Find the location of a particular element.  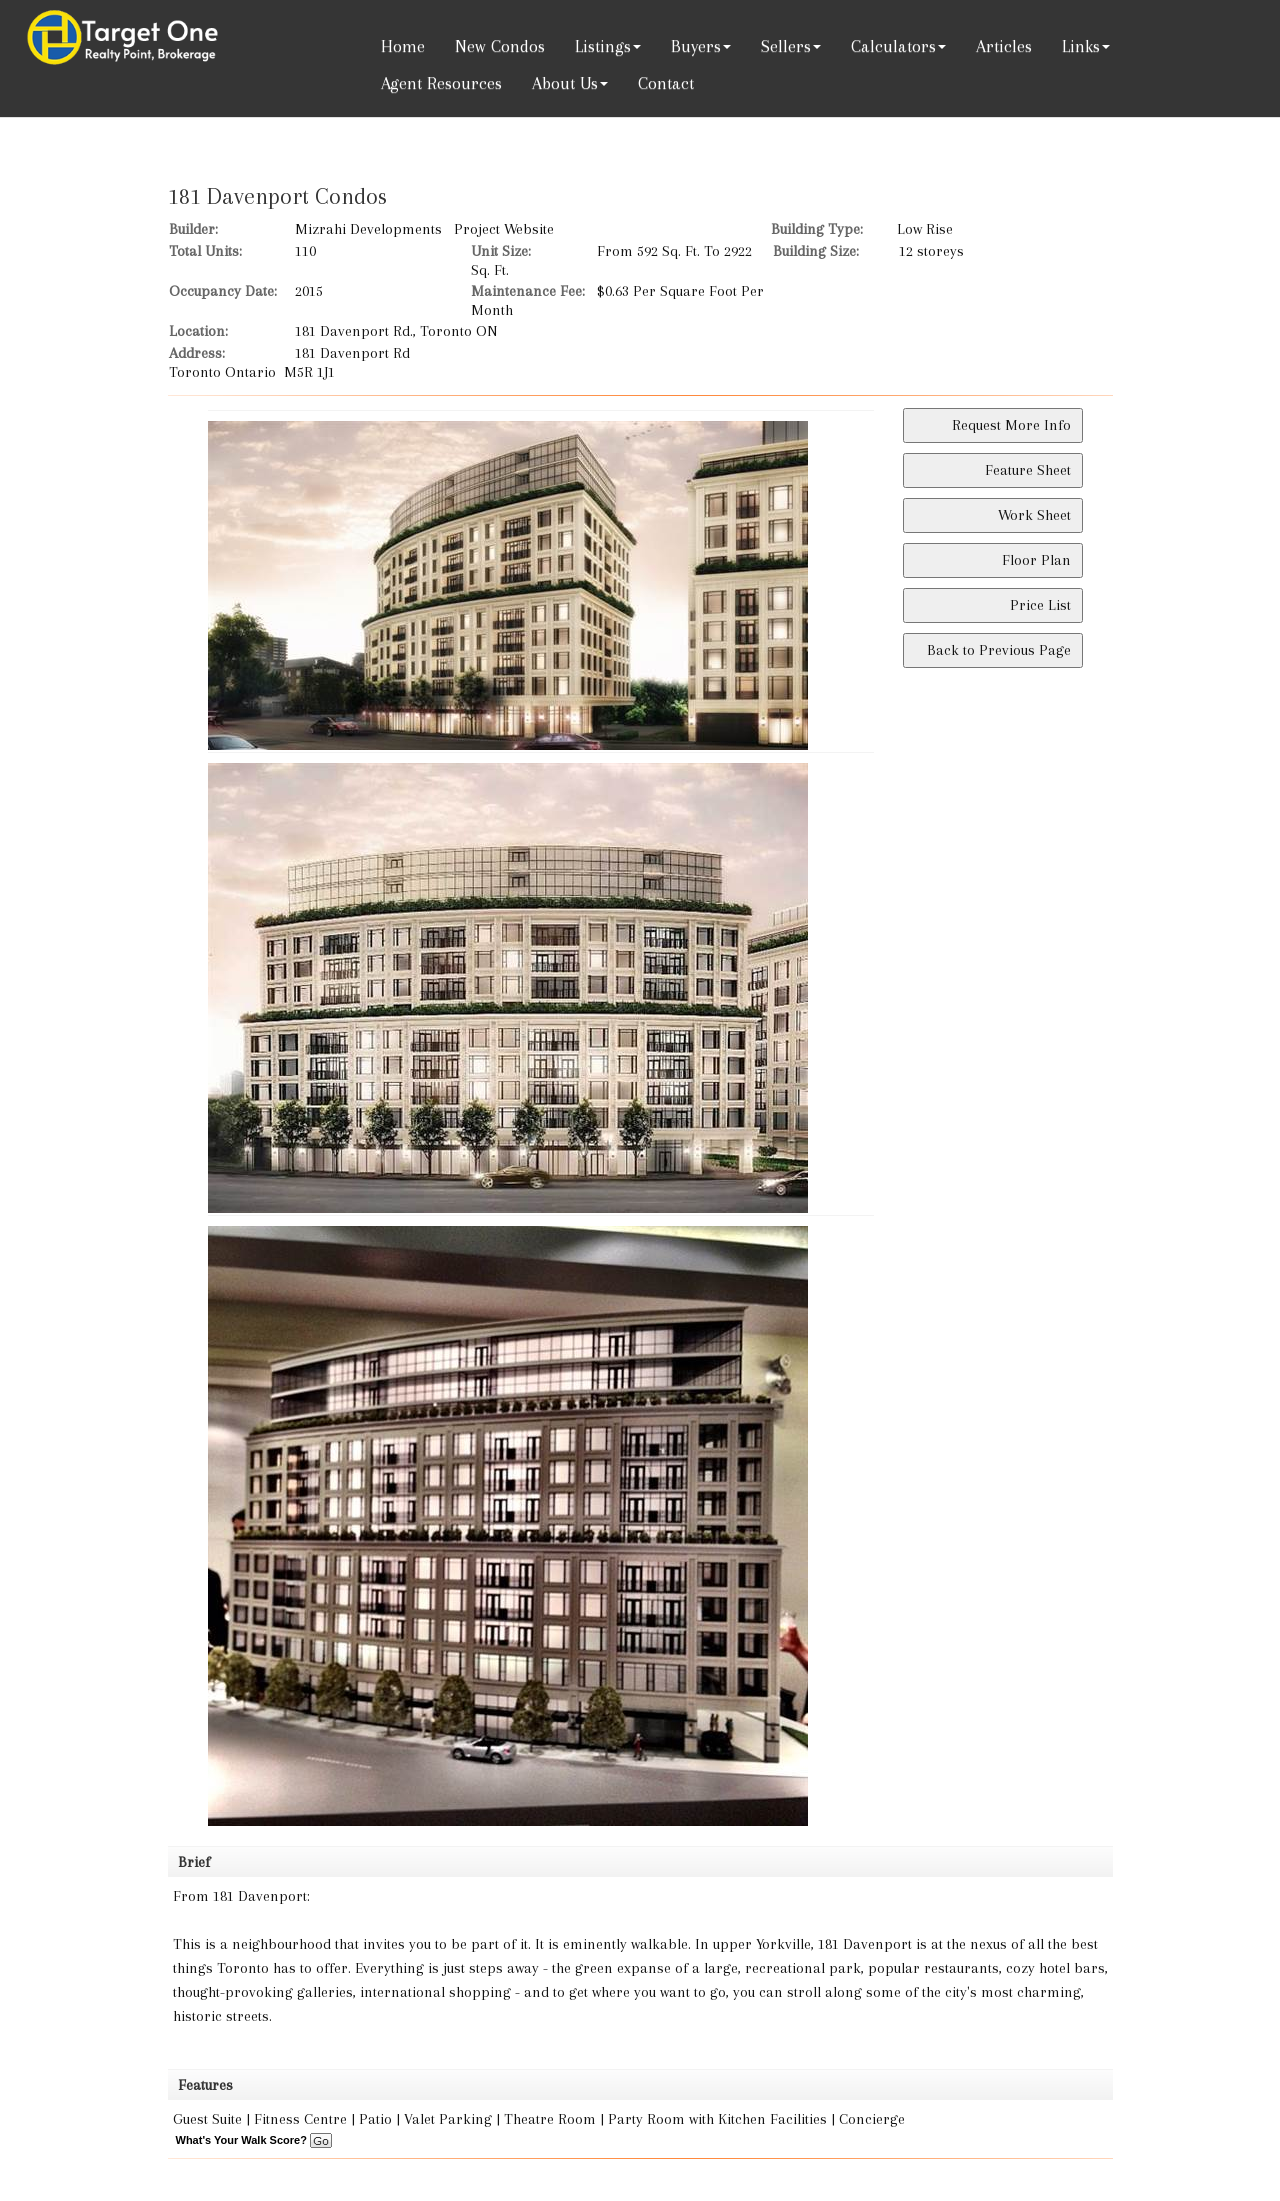

What's Your Walk Score? is located at coordinates (254, 2140).